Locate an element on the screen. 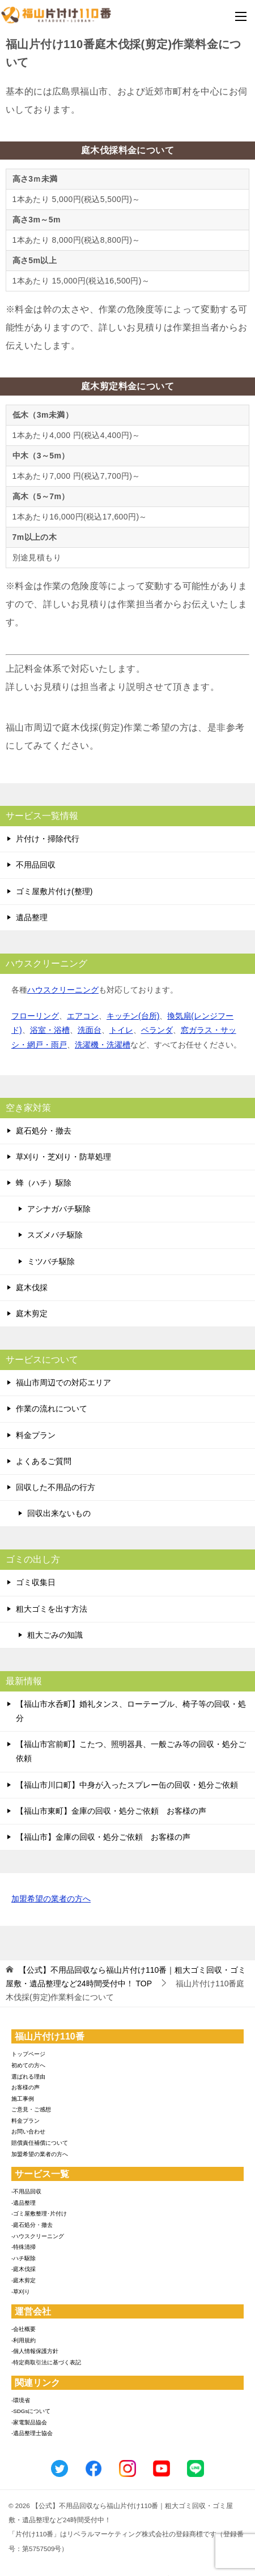 The image size is (255, 2576). 庭木伐採 is located at coordinates (32, 1287).